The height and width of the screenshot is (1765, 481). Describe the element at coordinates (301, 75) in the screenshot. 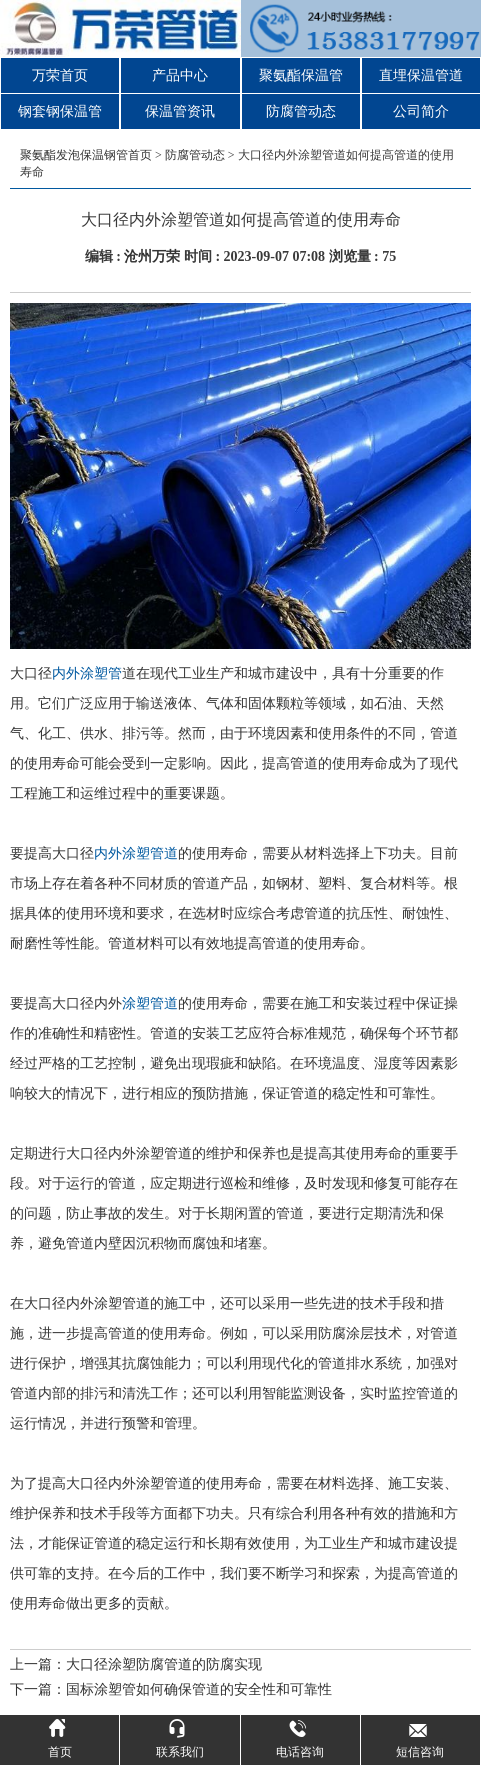

I see `聚氨酯保温管` at that location.